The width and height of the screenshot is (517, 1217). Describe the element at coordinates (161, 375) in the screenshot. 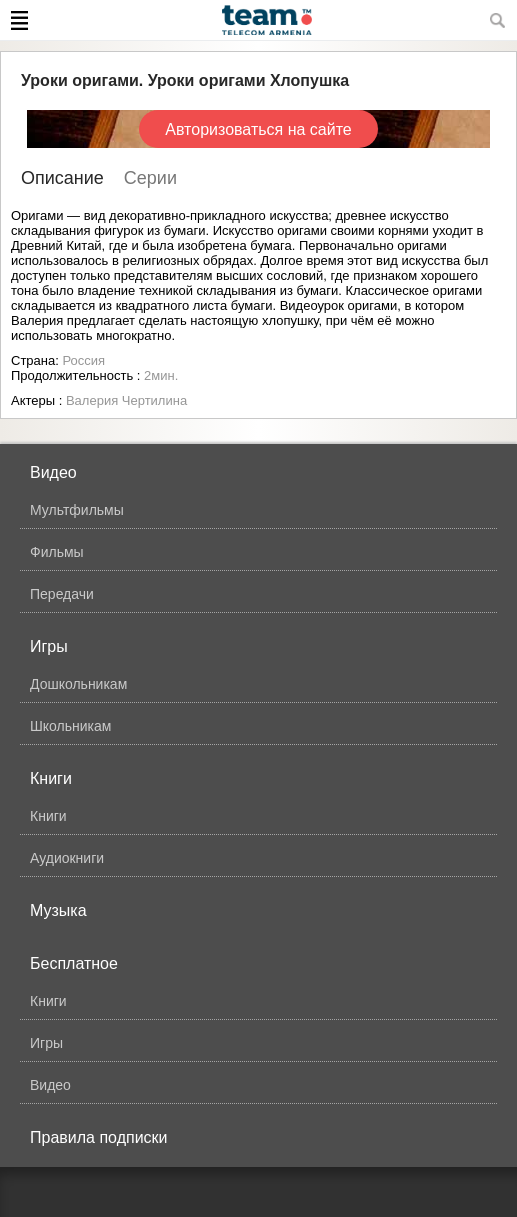

I see `2мин.` at that location.